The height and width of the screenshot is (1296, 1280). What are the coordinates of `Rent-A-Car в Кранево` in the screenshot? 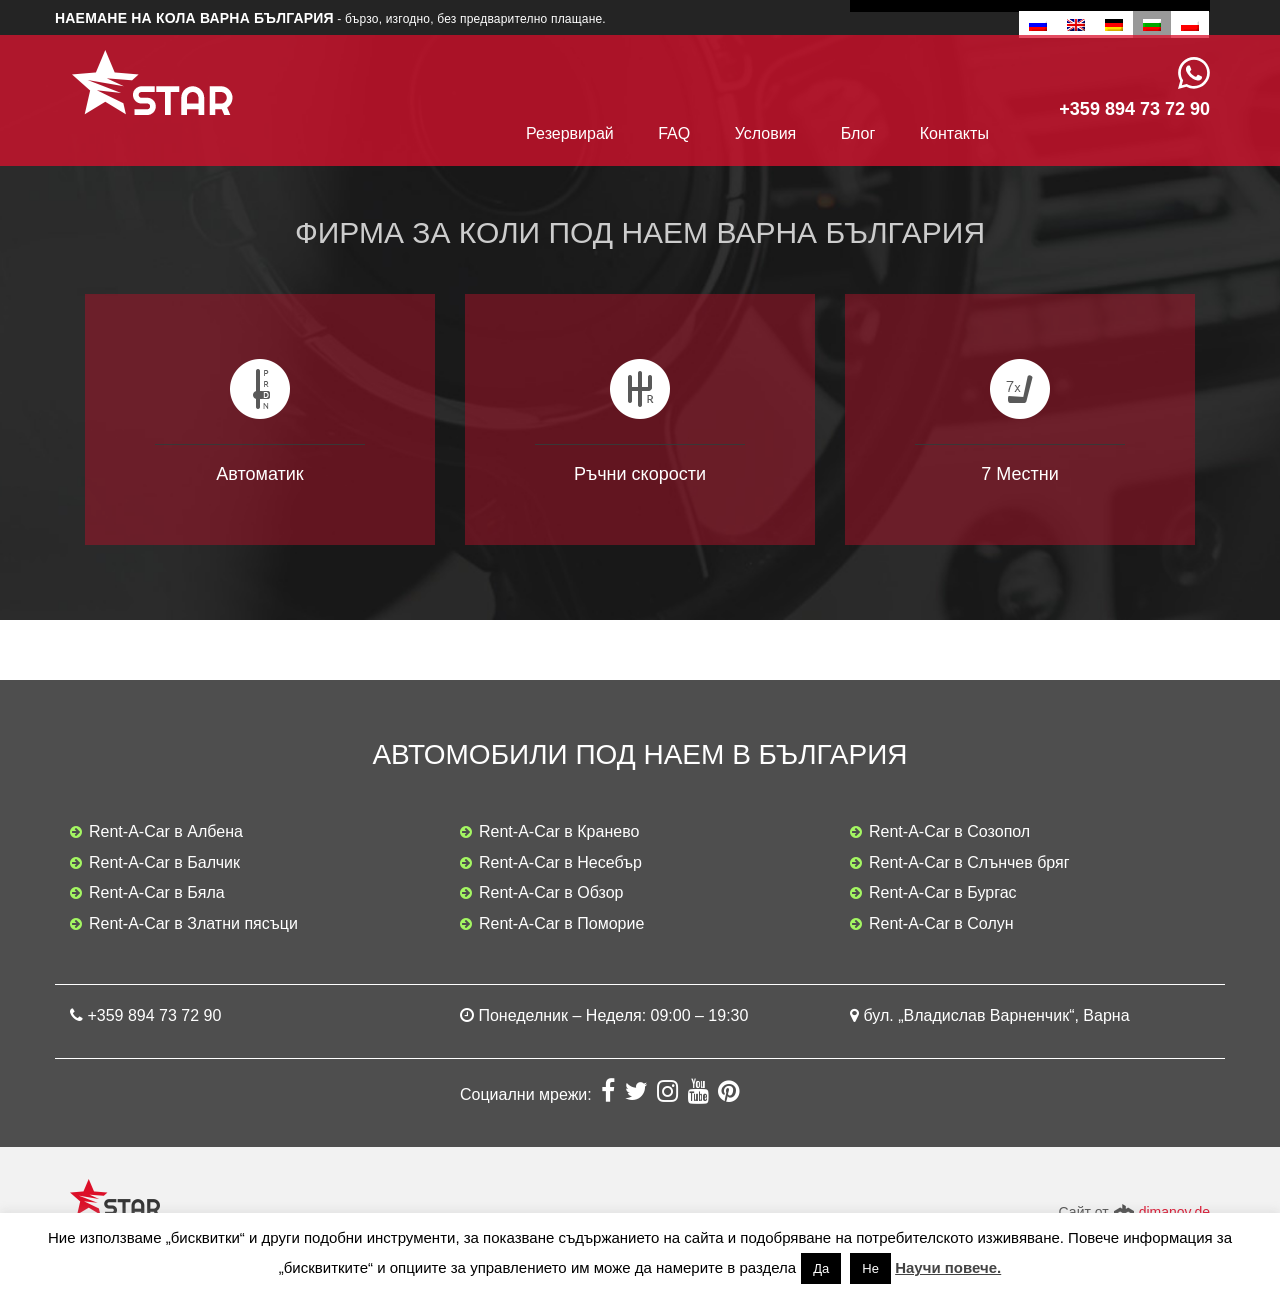 It's located at (559, 831).